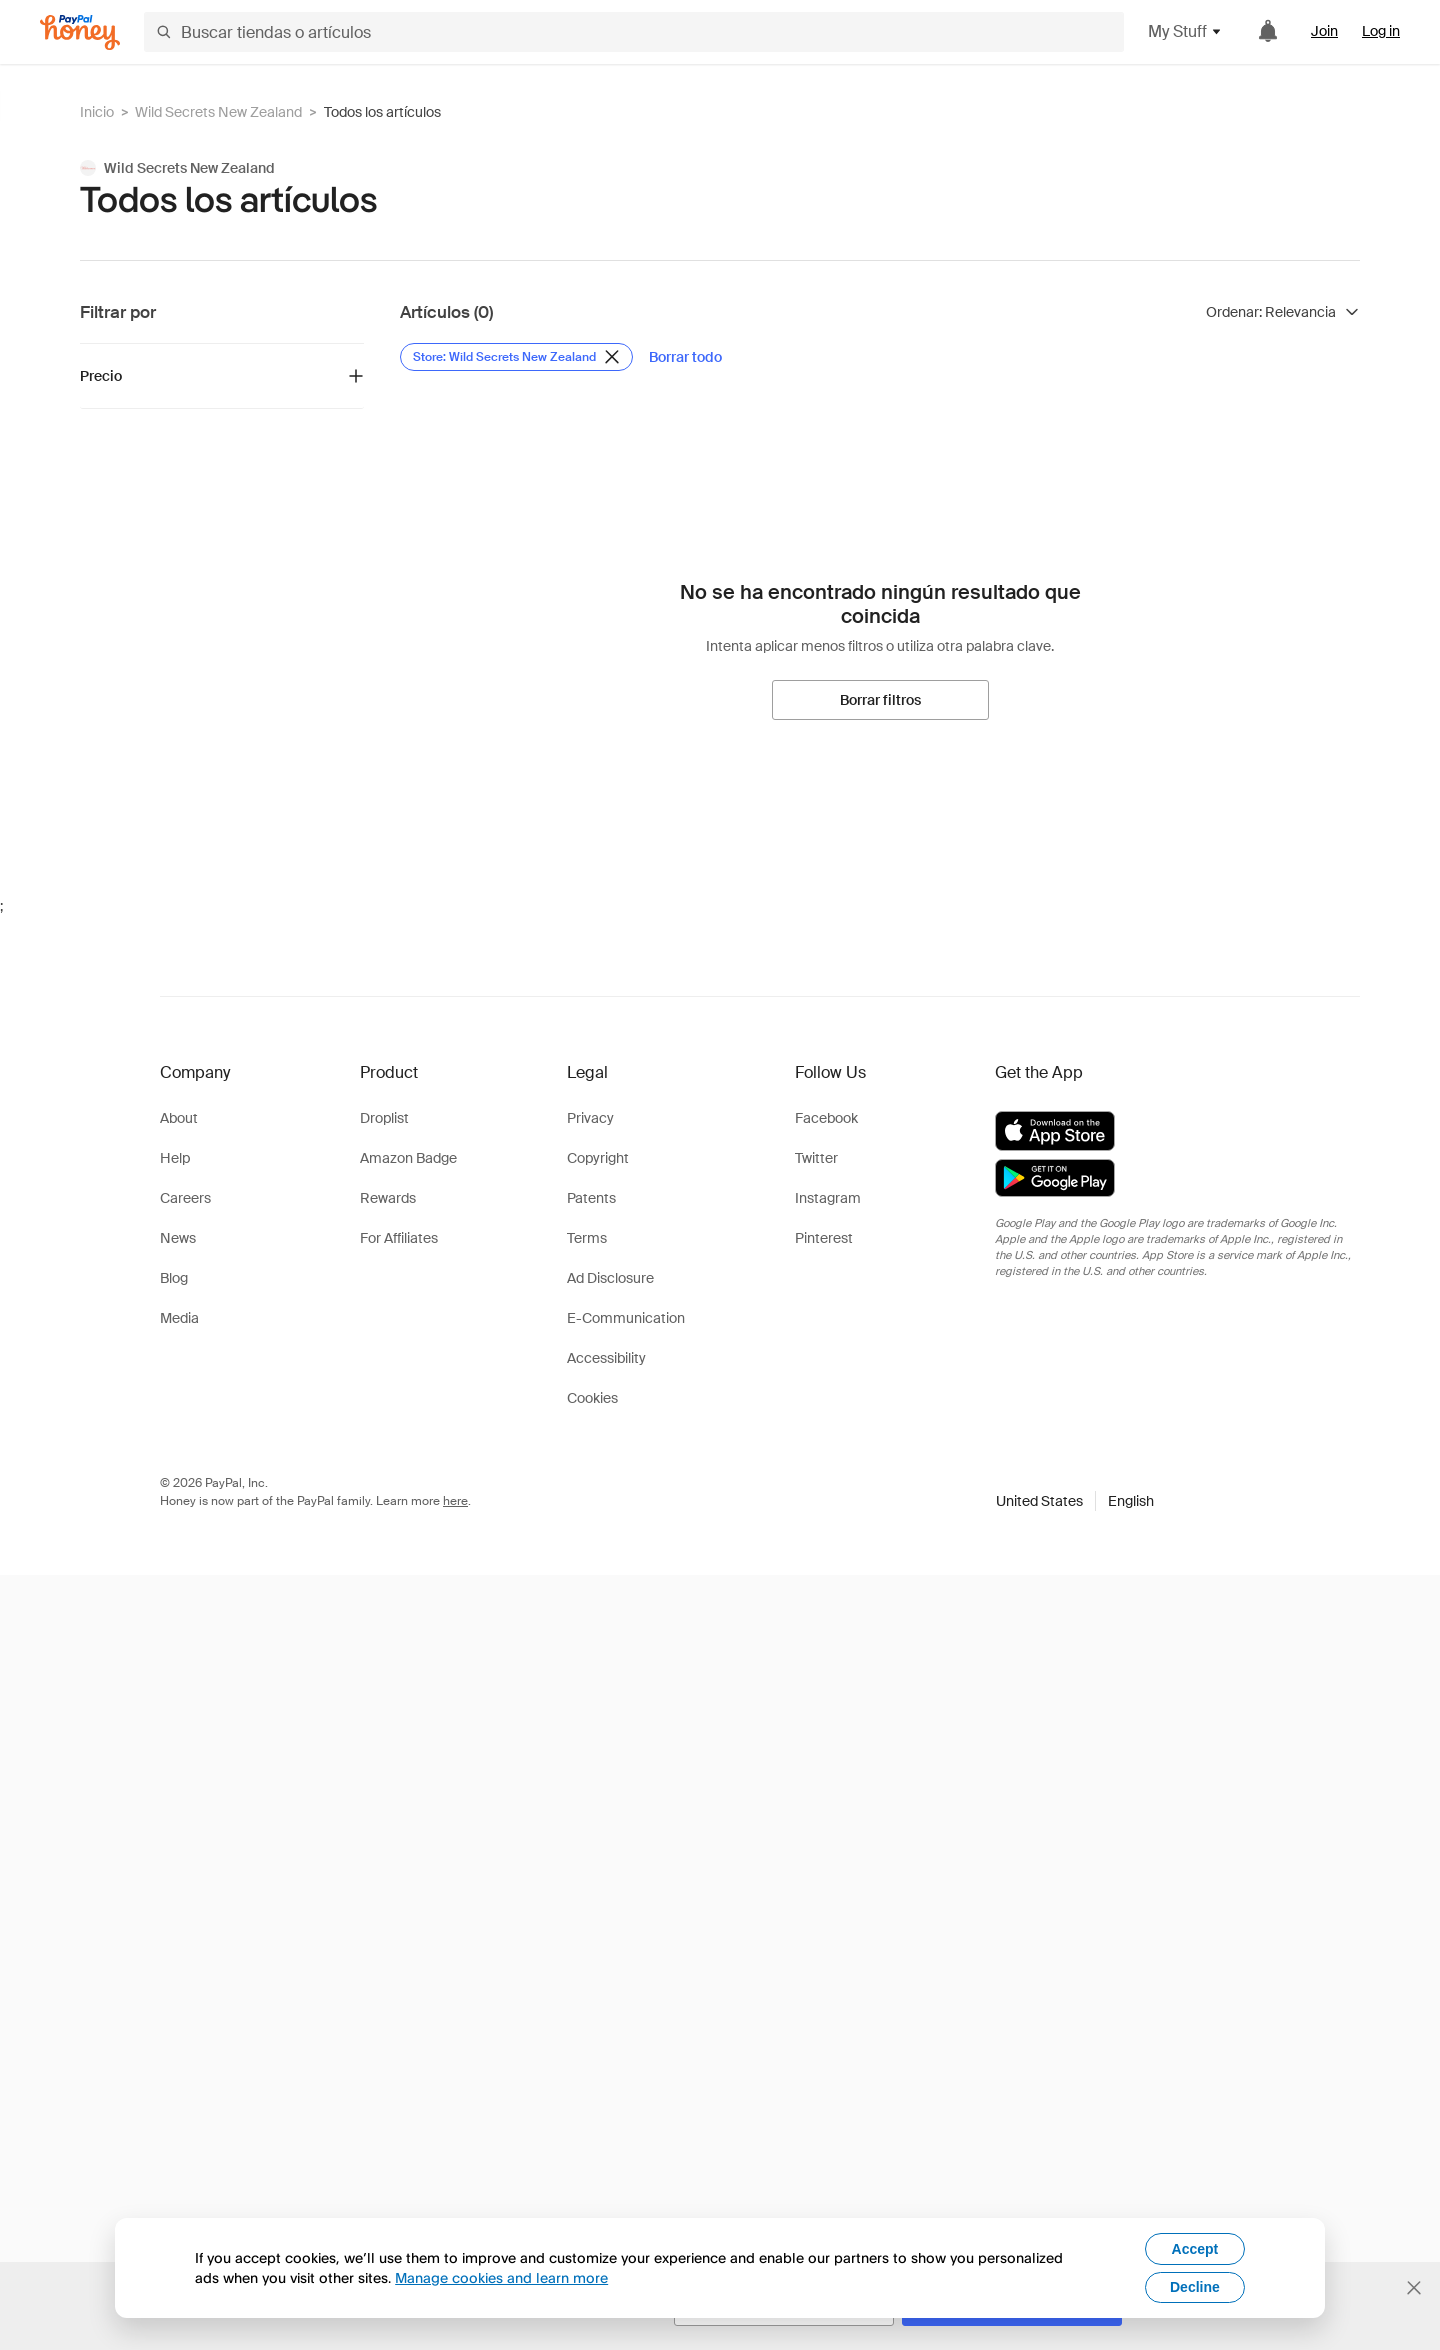  Describe the element at coordinates (598, 1158) in the screenshot. I see `Copyright` at that location.